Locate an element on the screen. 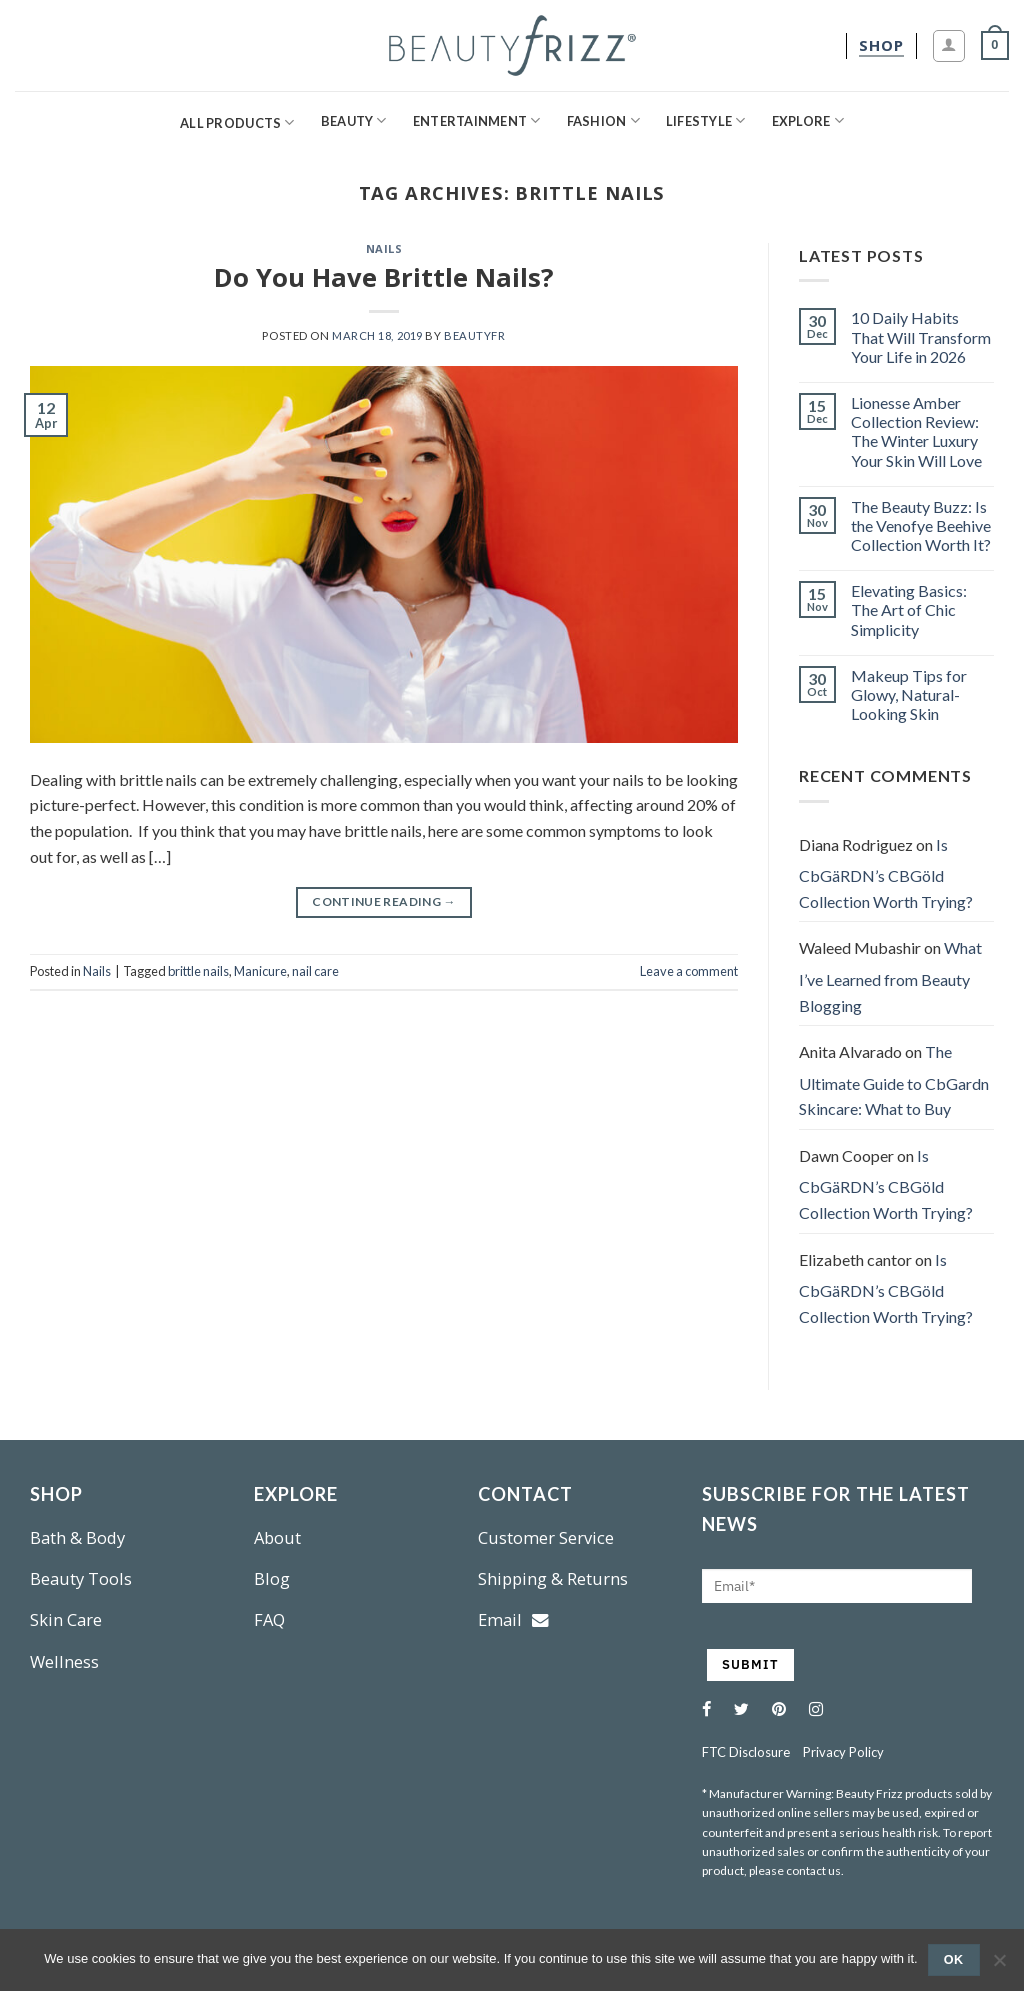  Is CbGäRDN’s CBGöld Collection Worth Trying? is located at coordinates (886, 873).